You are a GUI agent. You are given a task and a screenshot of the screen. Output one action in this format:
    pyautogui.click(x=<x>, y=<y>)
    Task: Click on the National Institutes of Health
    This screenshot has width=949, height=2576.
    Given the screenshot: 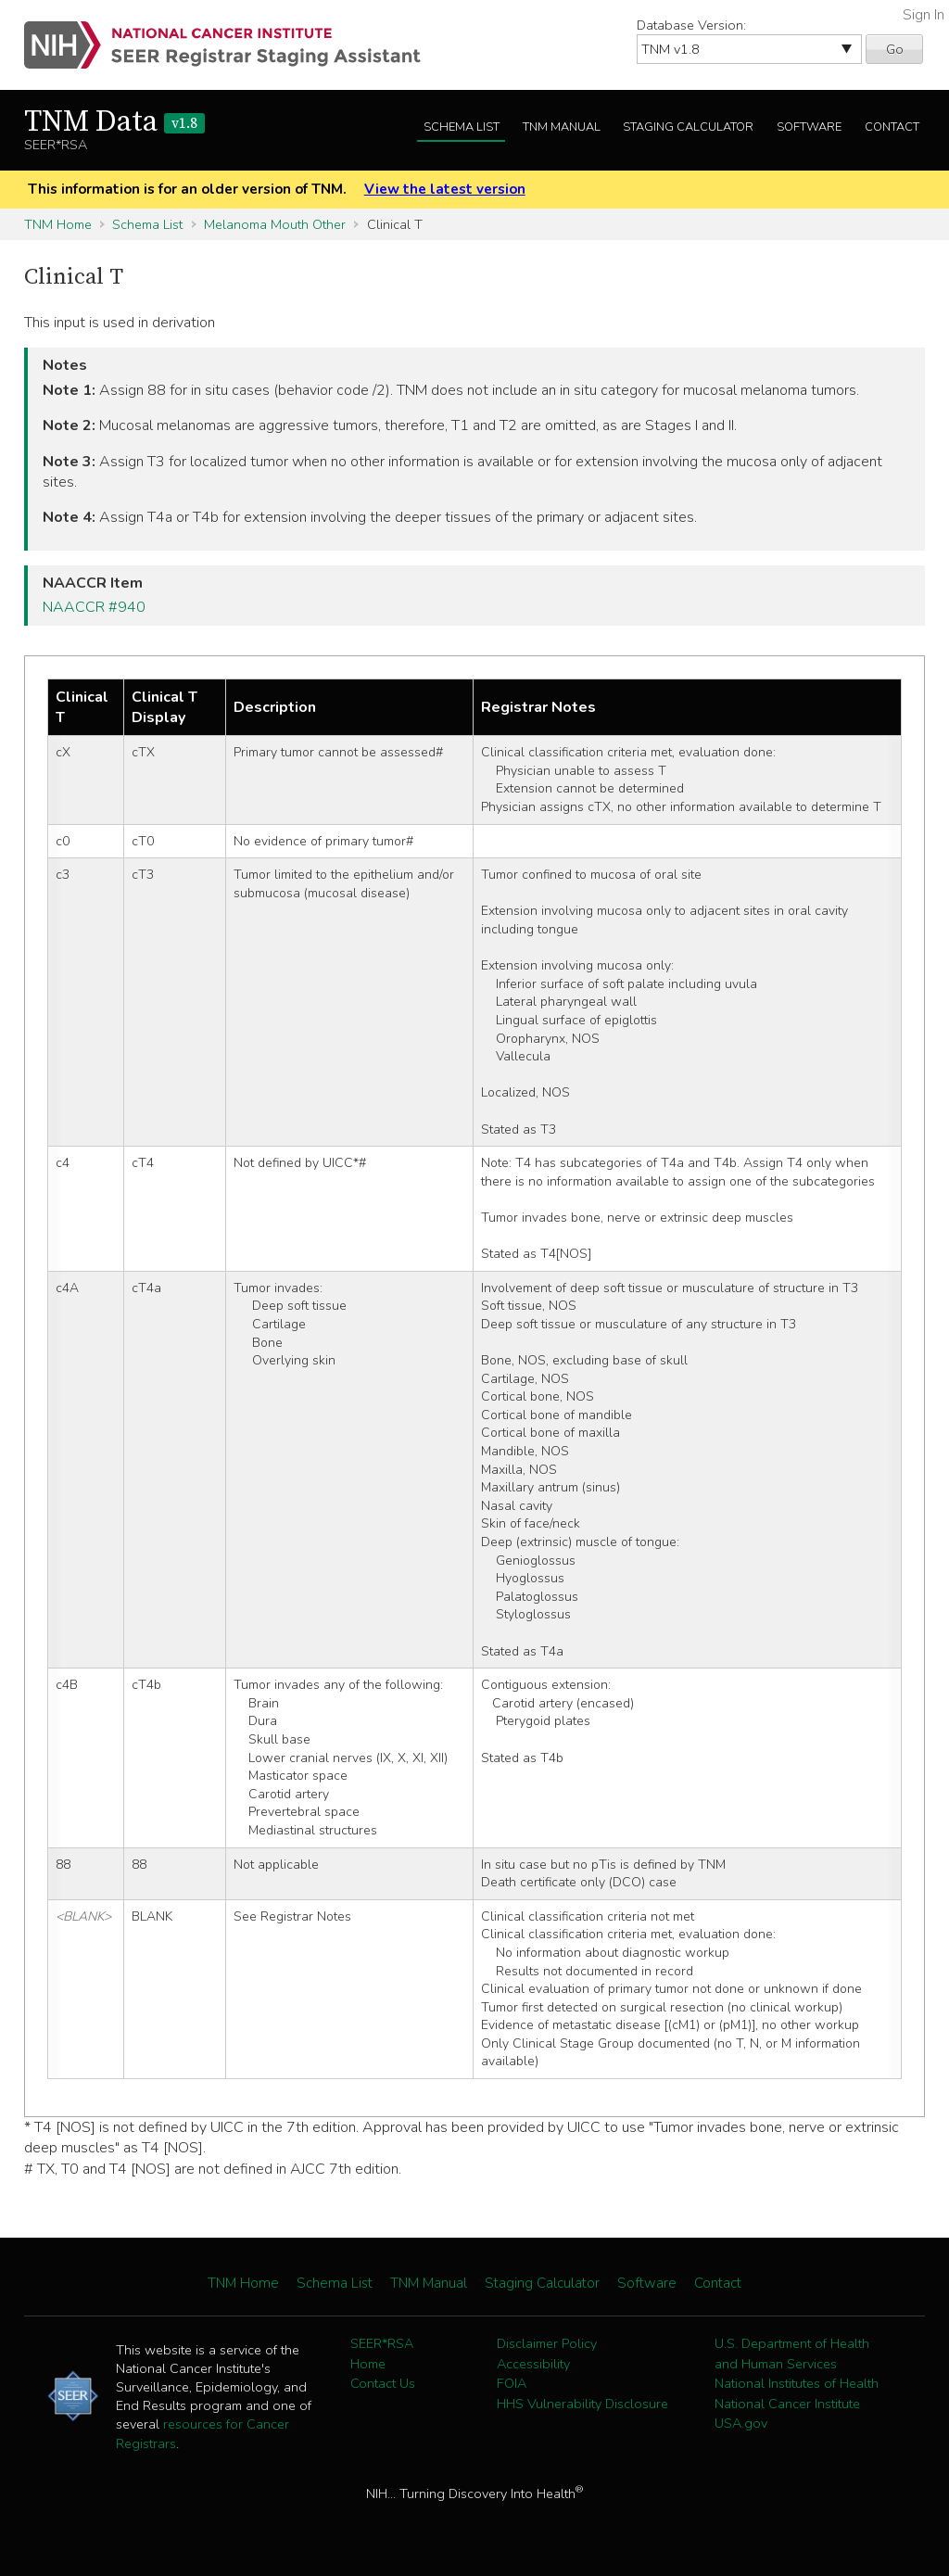 What is the action you would take?
    pyautogui.click(x=797, y=2383)
    